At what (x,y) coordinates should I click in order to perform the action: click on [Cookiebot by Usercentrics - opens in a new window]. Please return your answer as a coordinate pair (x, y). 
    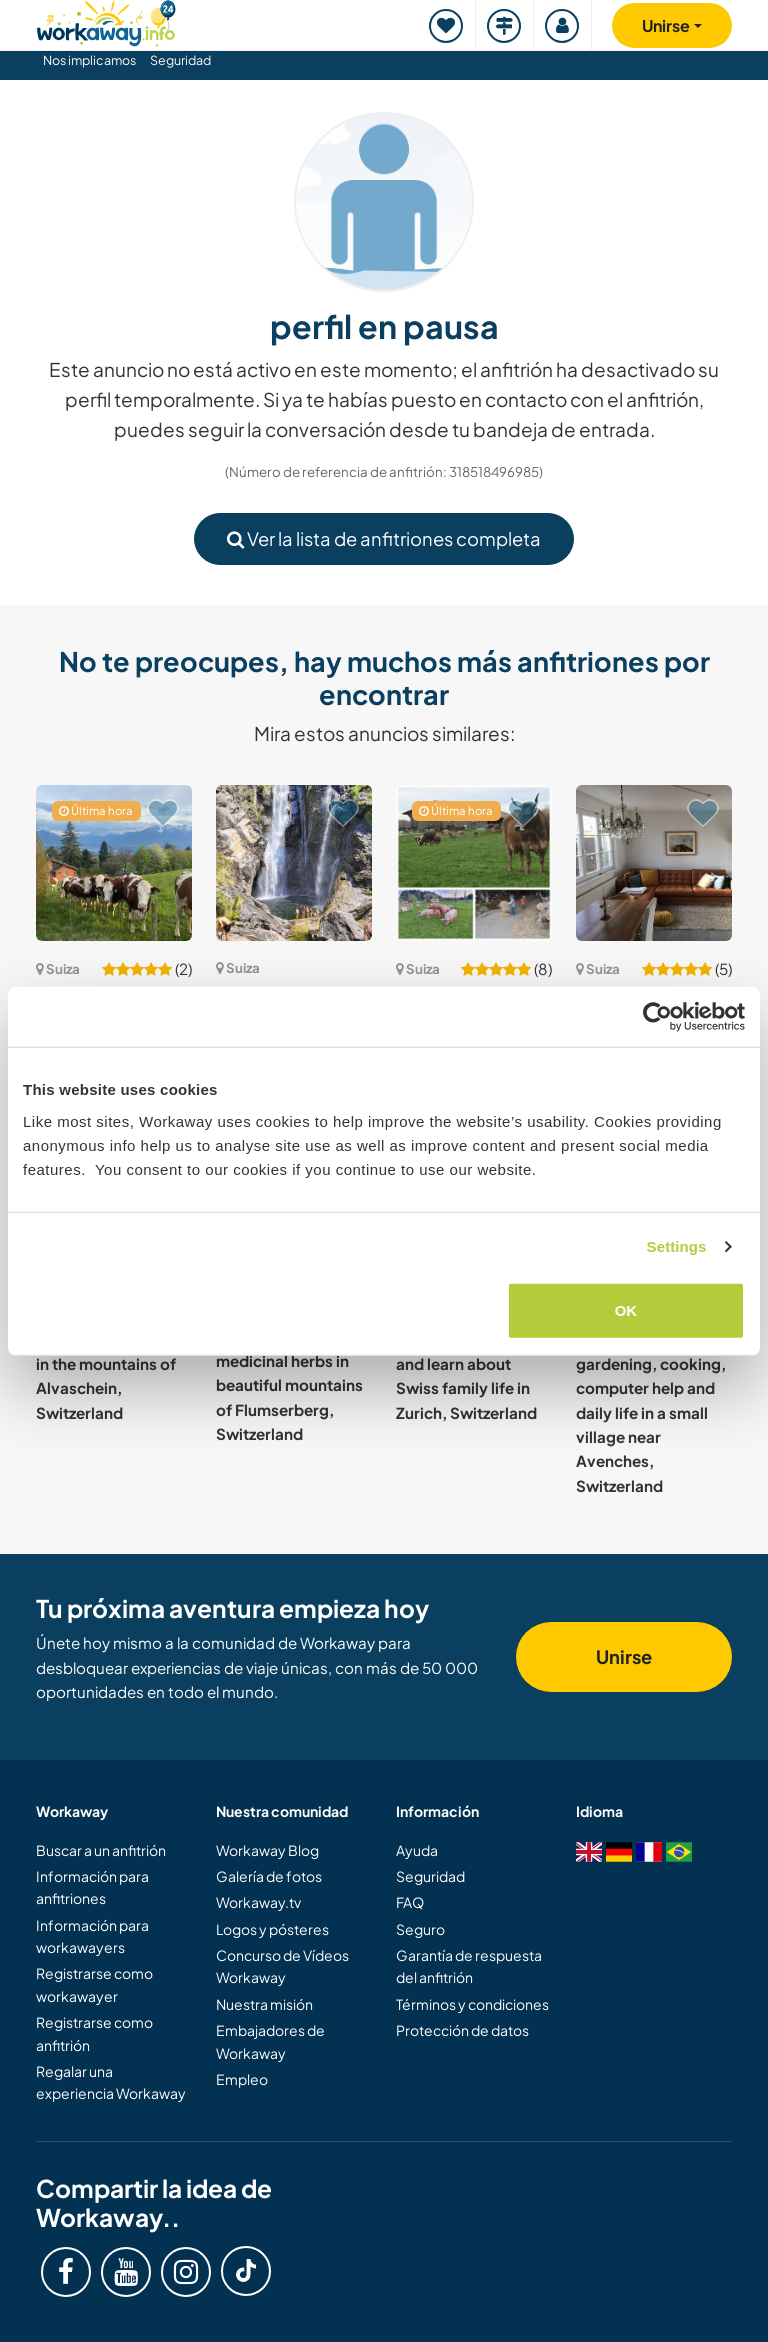
    Looking at the image, I should click on (657, 1017).